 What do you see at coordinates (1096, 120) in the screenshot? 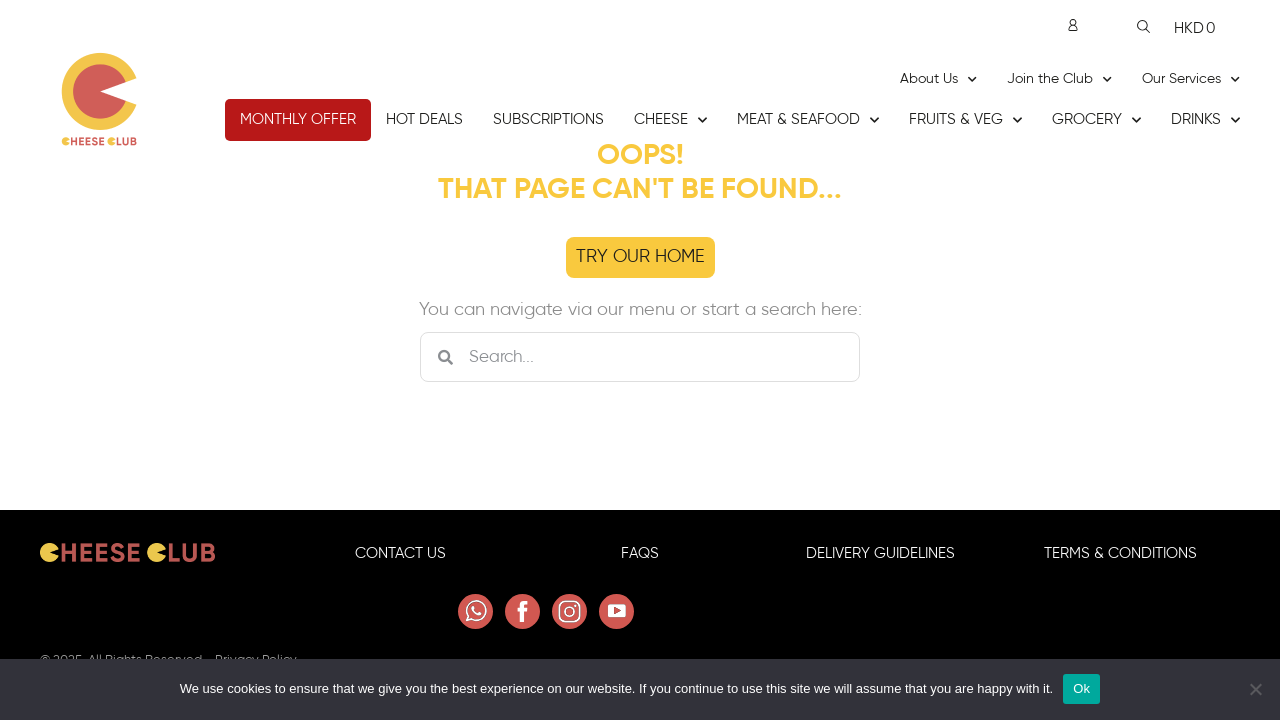
I see `Grocery` at bounding box center [1096, 120].